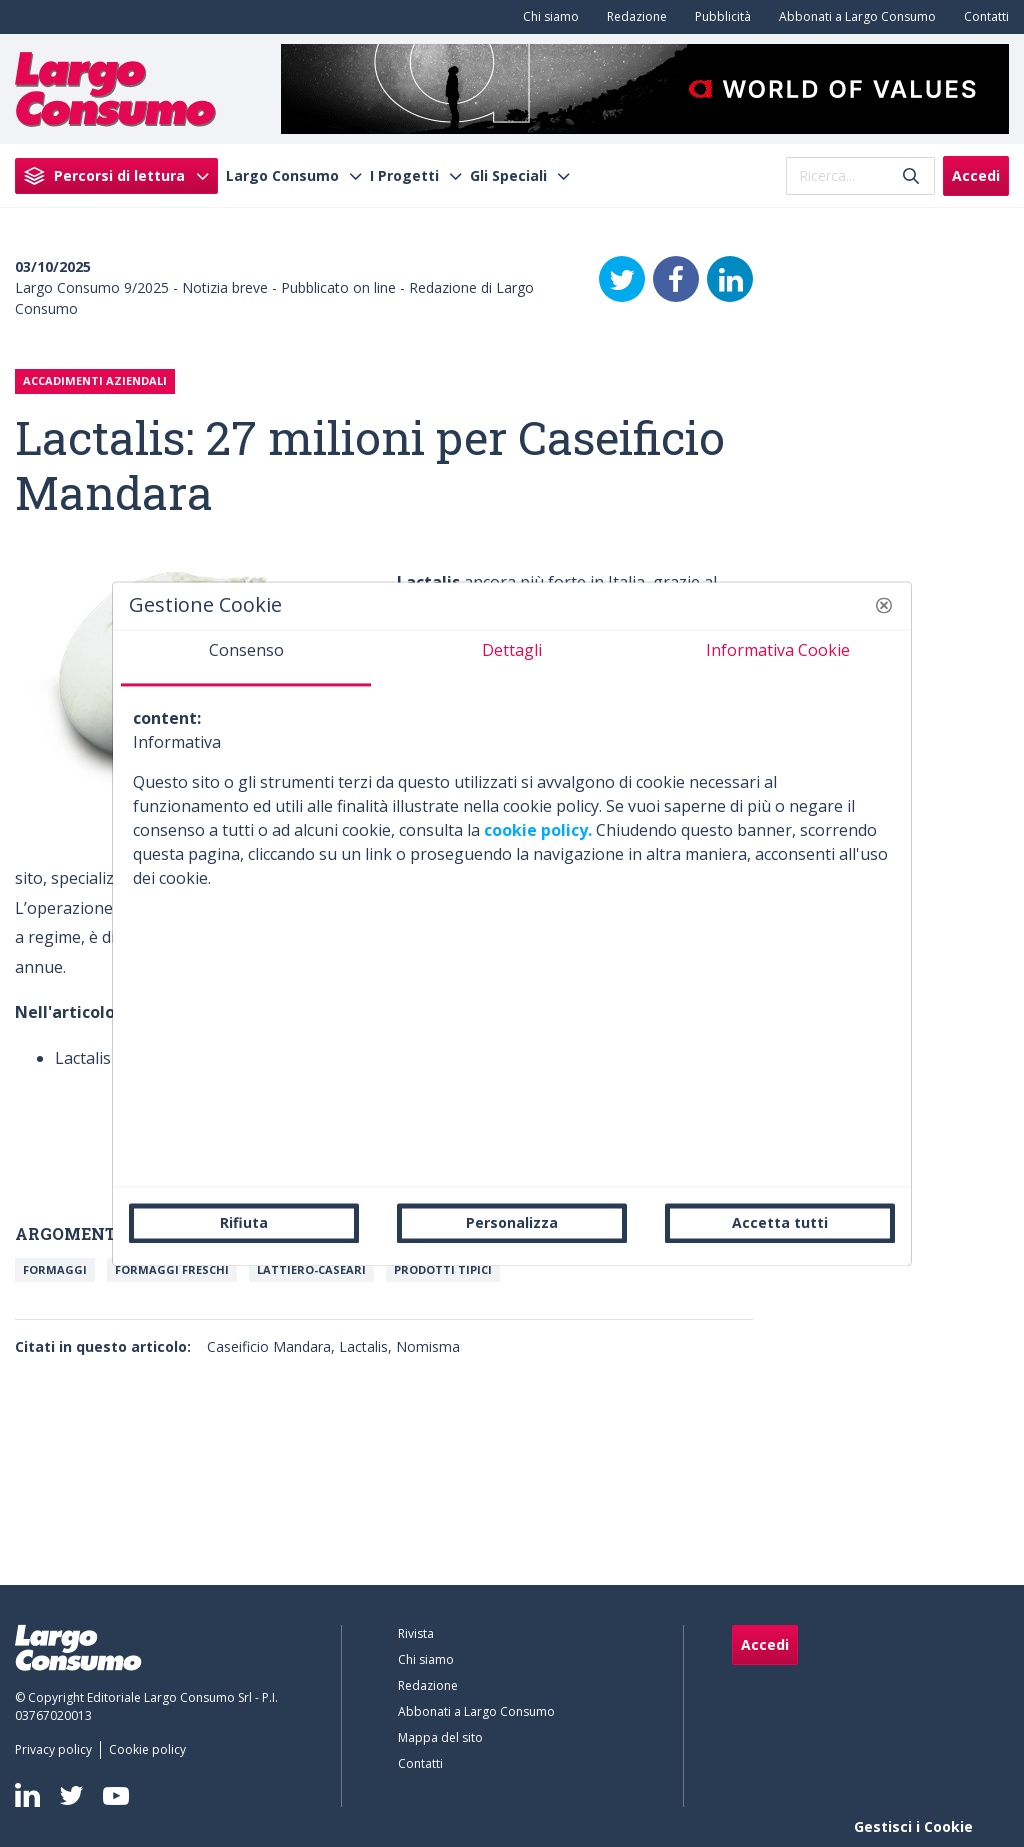 The height and width of the screenshot is (1847, 1024). What do you see at coordinates (913, 1826) in the screenshot?
I see `Gestisci i Cookie` at bounding box center [913, 1826].